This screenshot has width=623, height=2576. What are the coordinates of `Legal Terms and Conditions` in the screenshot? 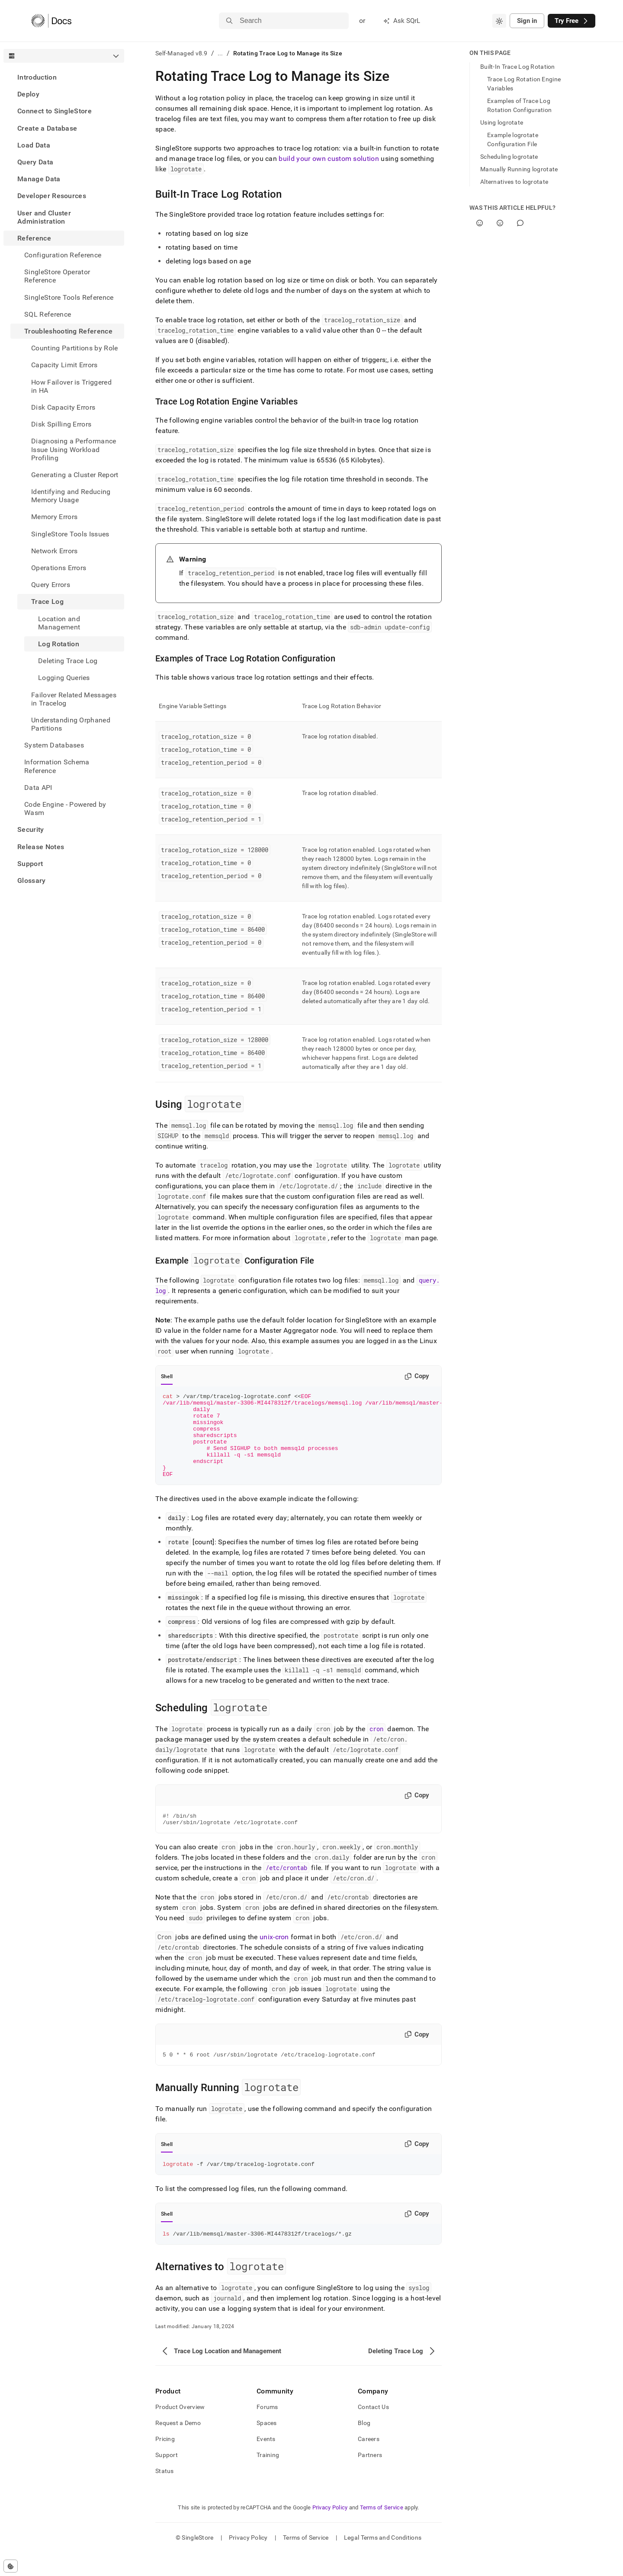 It's located at (382, 2560).